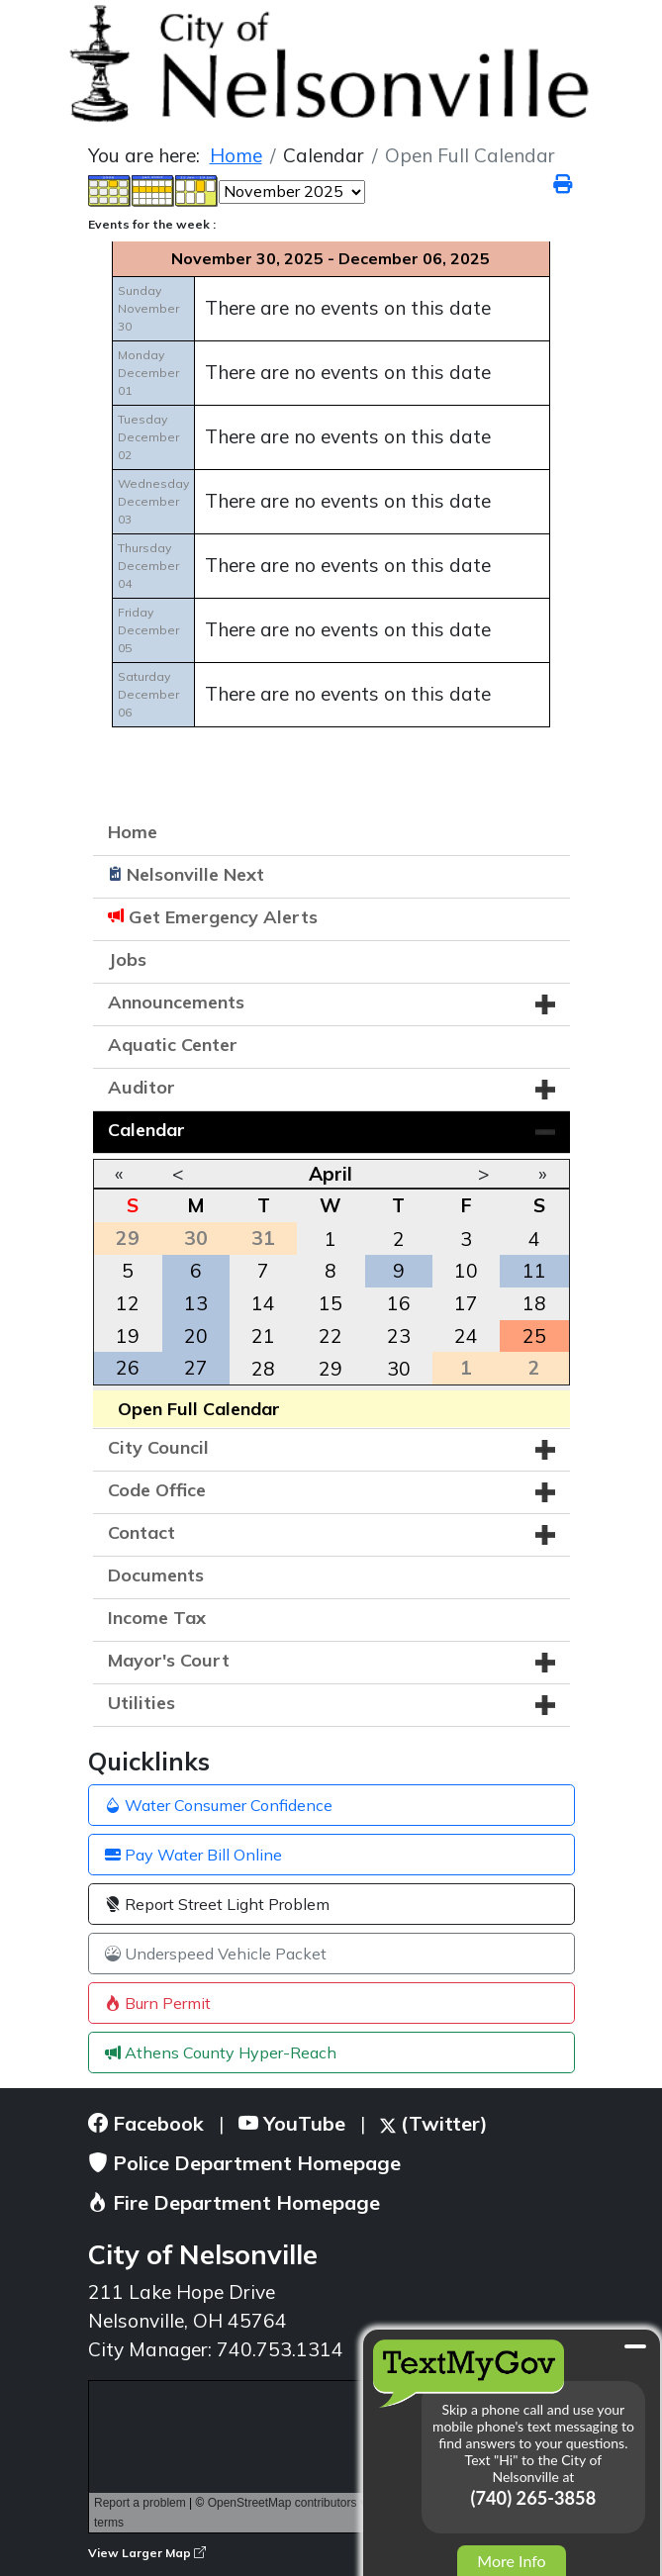 This screenshot has height=2576, width=662. Describe the element at coordinates (216, 1953) in the screenshot. I see `Underspeed Vehicle Packet` at that location.